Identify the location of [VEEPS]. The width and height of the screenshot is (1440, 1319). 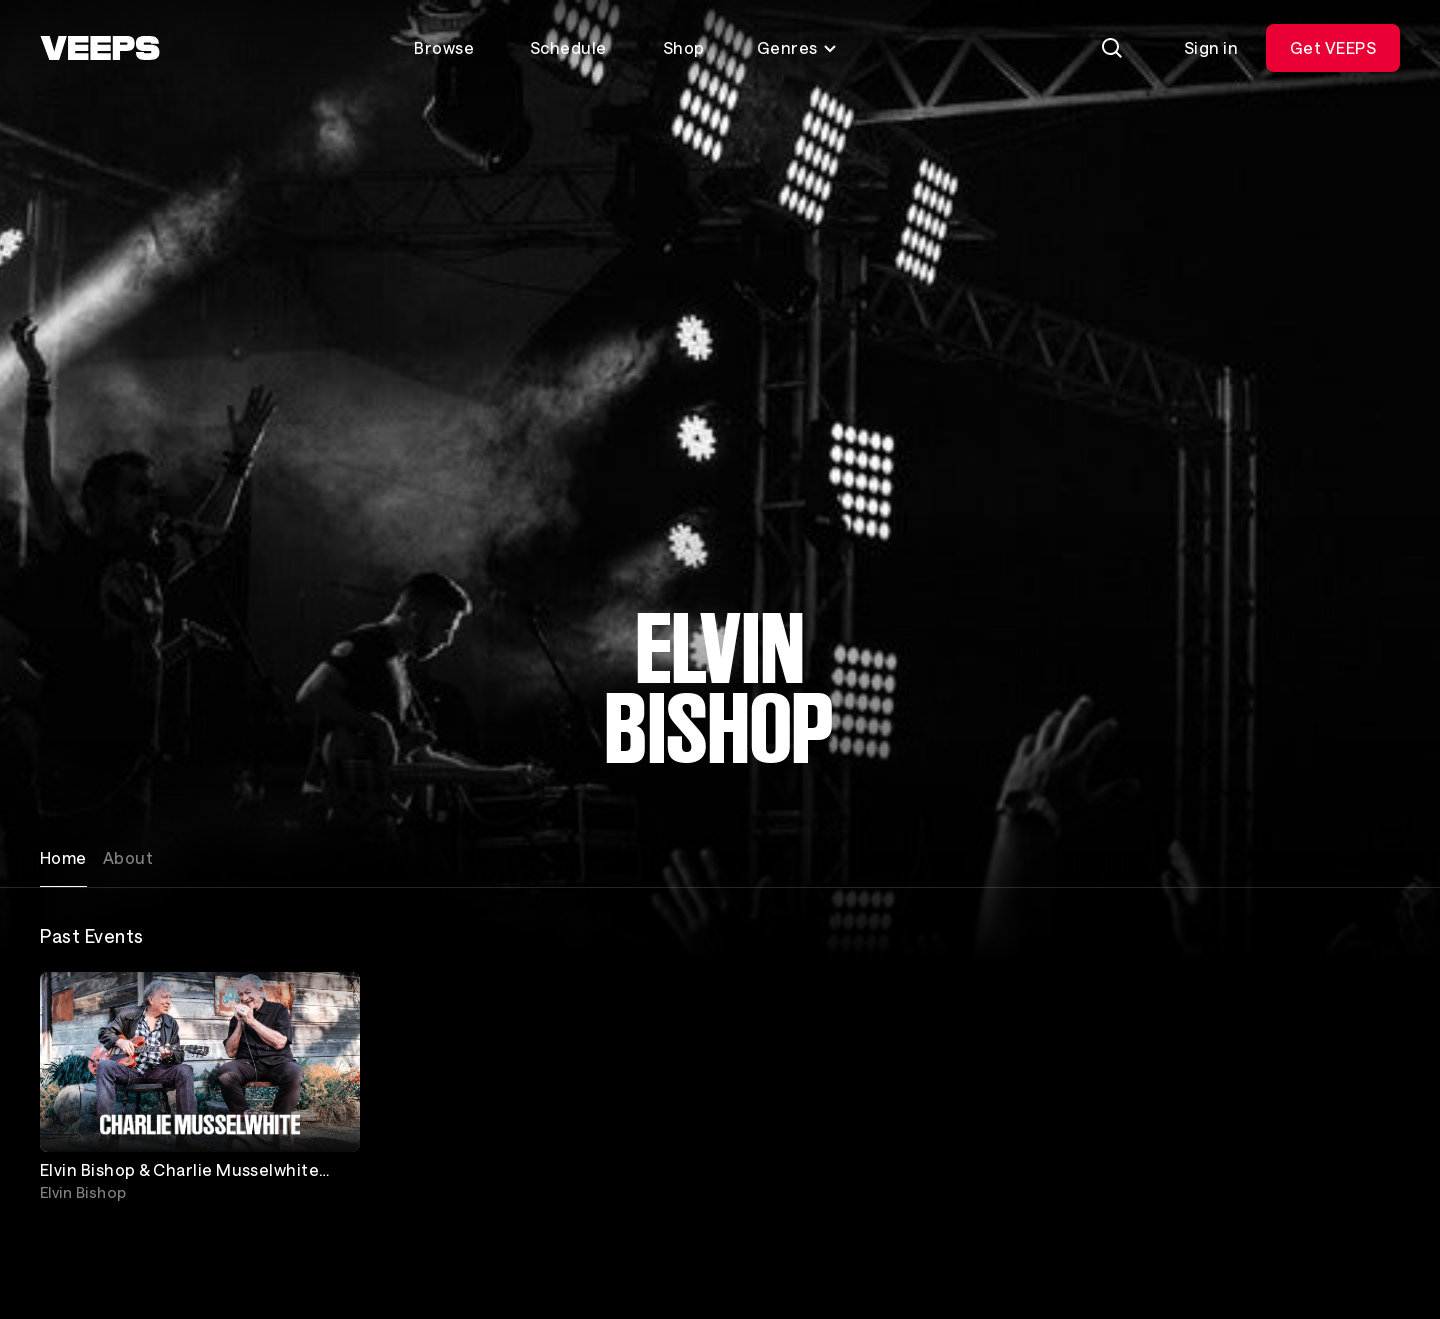
(100, 48).